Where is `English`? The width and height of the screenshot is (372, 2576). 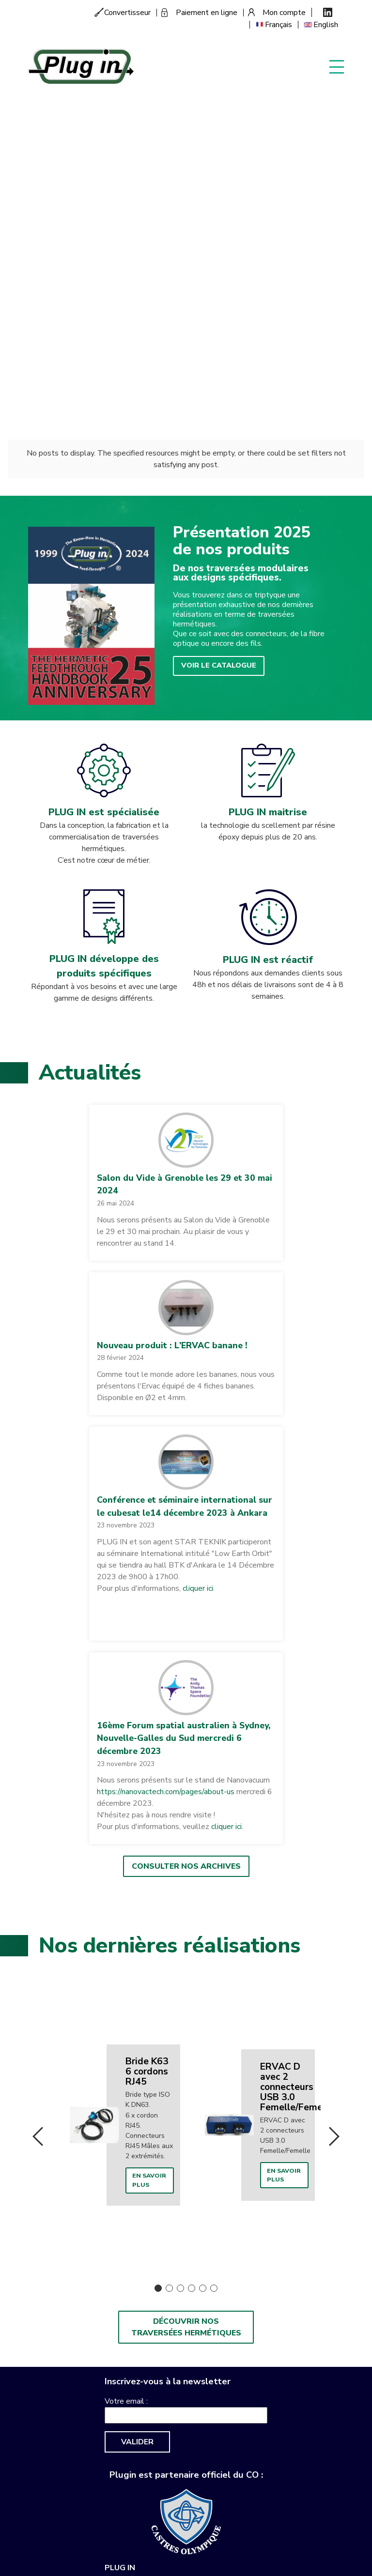 English is located at coordinates (325, 25).